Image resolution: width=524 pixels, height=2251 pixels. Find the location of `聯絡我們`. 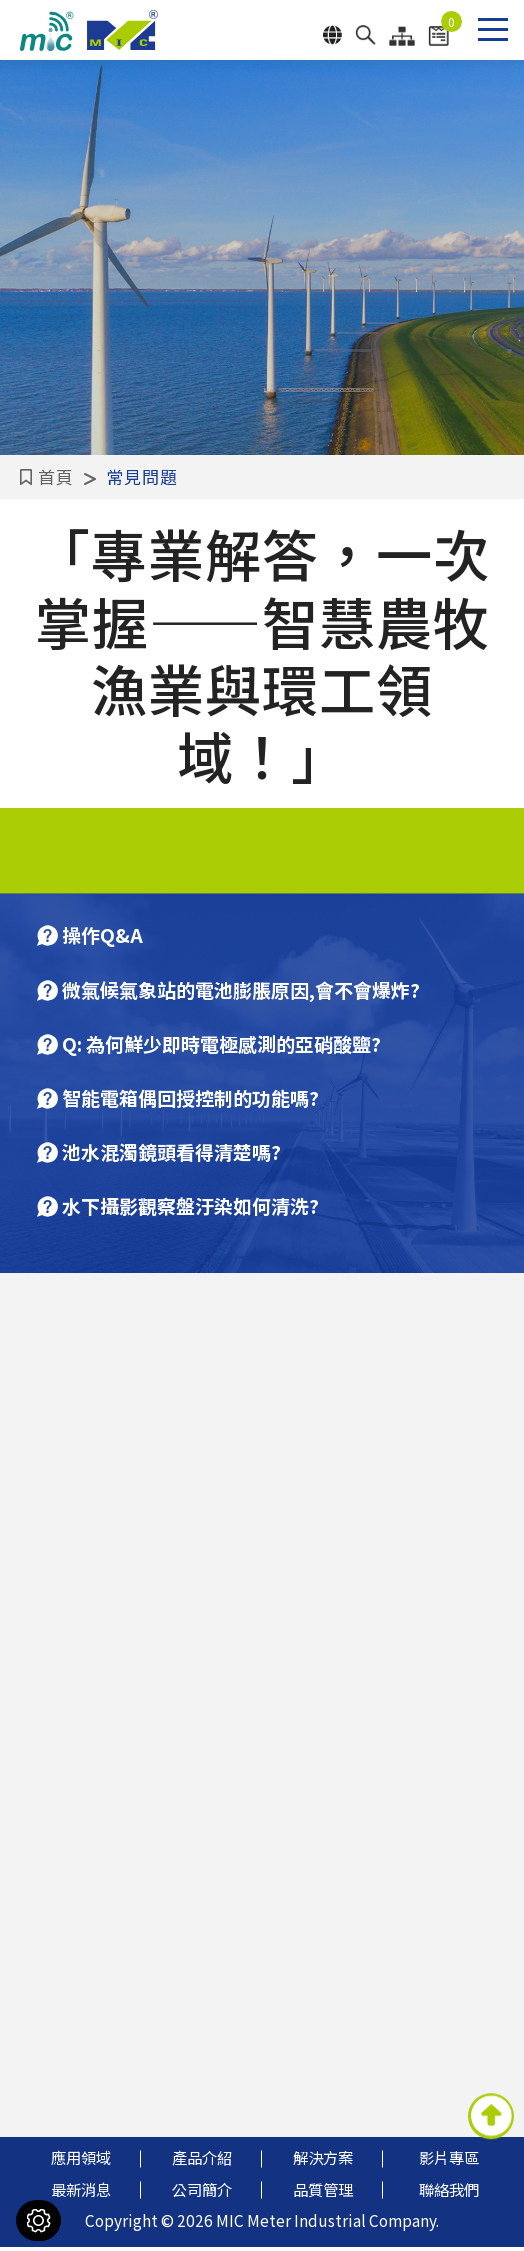

聯絡我們 is located at coordinates (449, 2193).